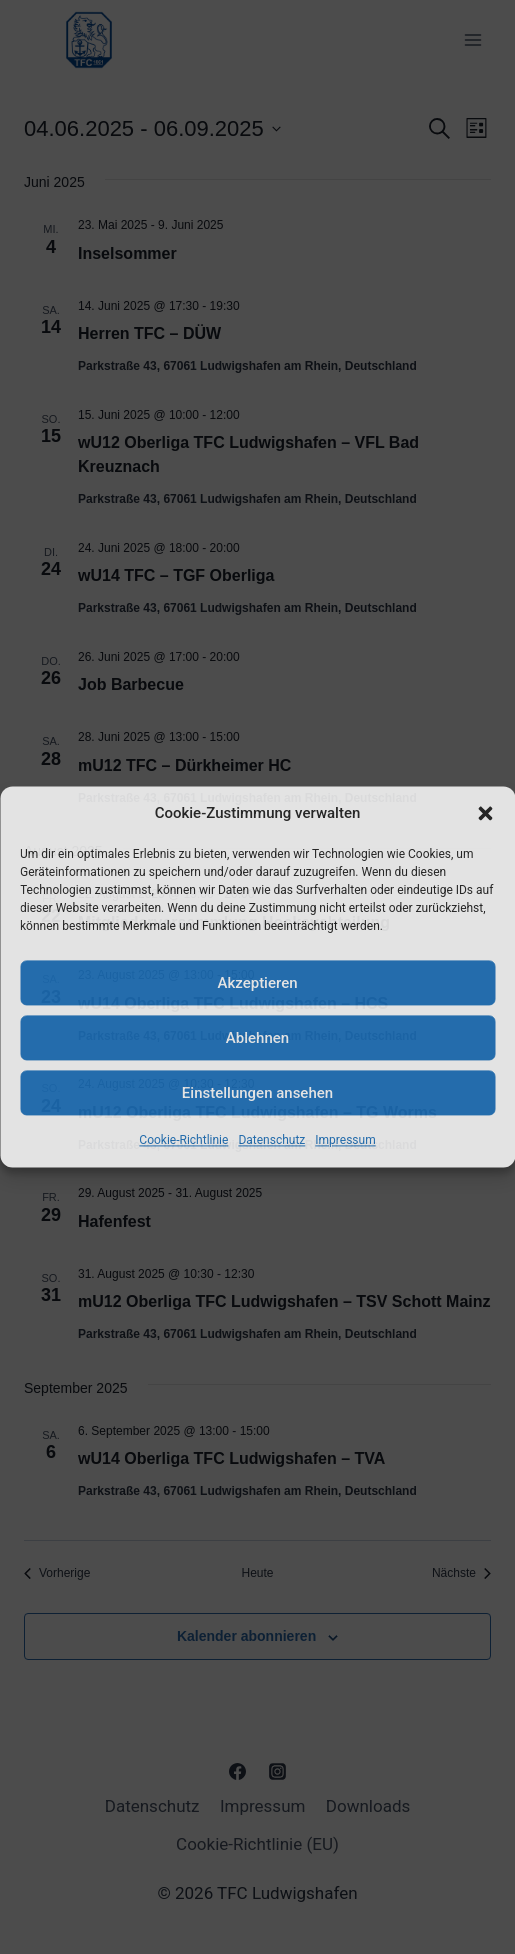 This screenshot has width=515, height=1954. Describe the element at coordinates (257, 983) in the screenshot. I see `Akzeptieren` at that location.